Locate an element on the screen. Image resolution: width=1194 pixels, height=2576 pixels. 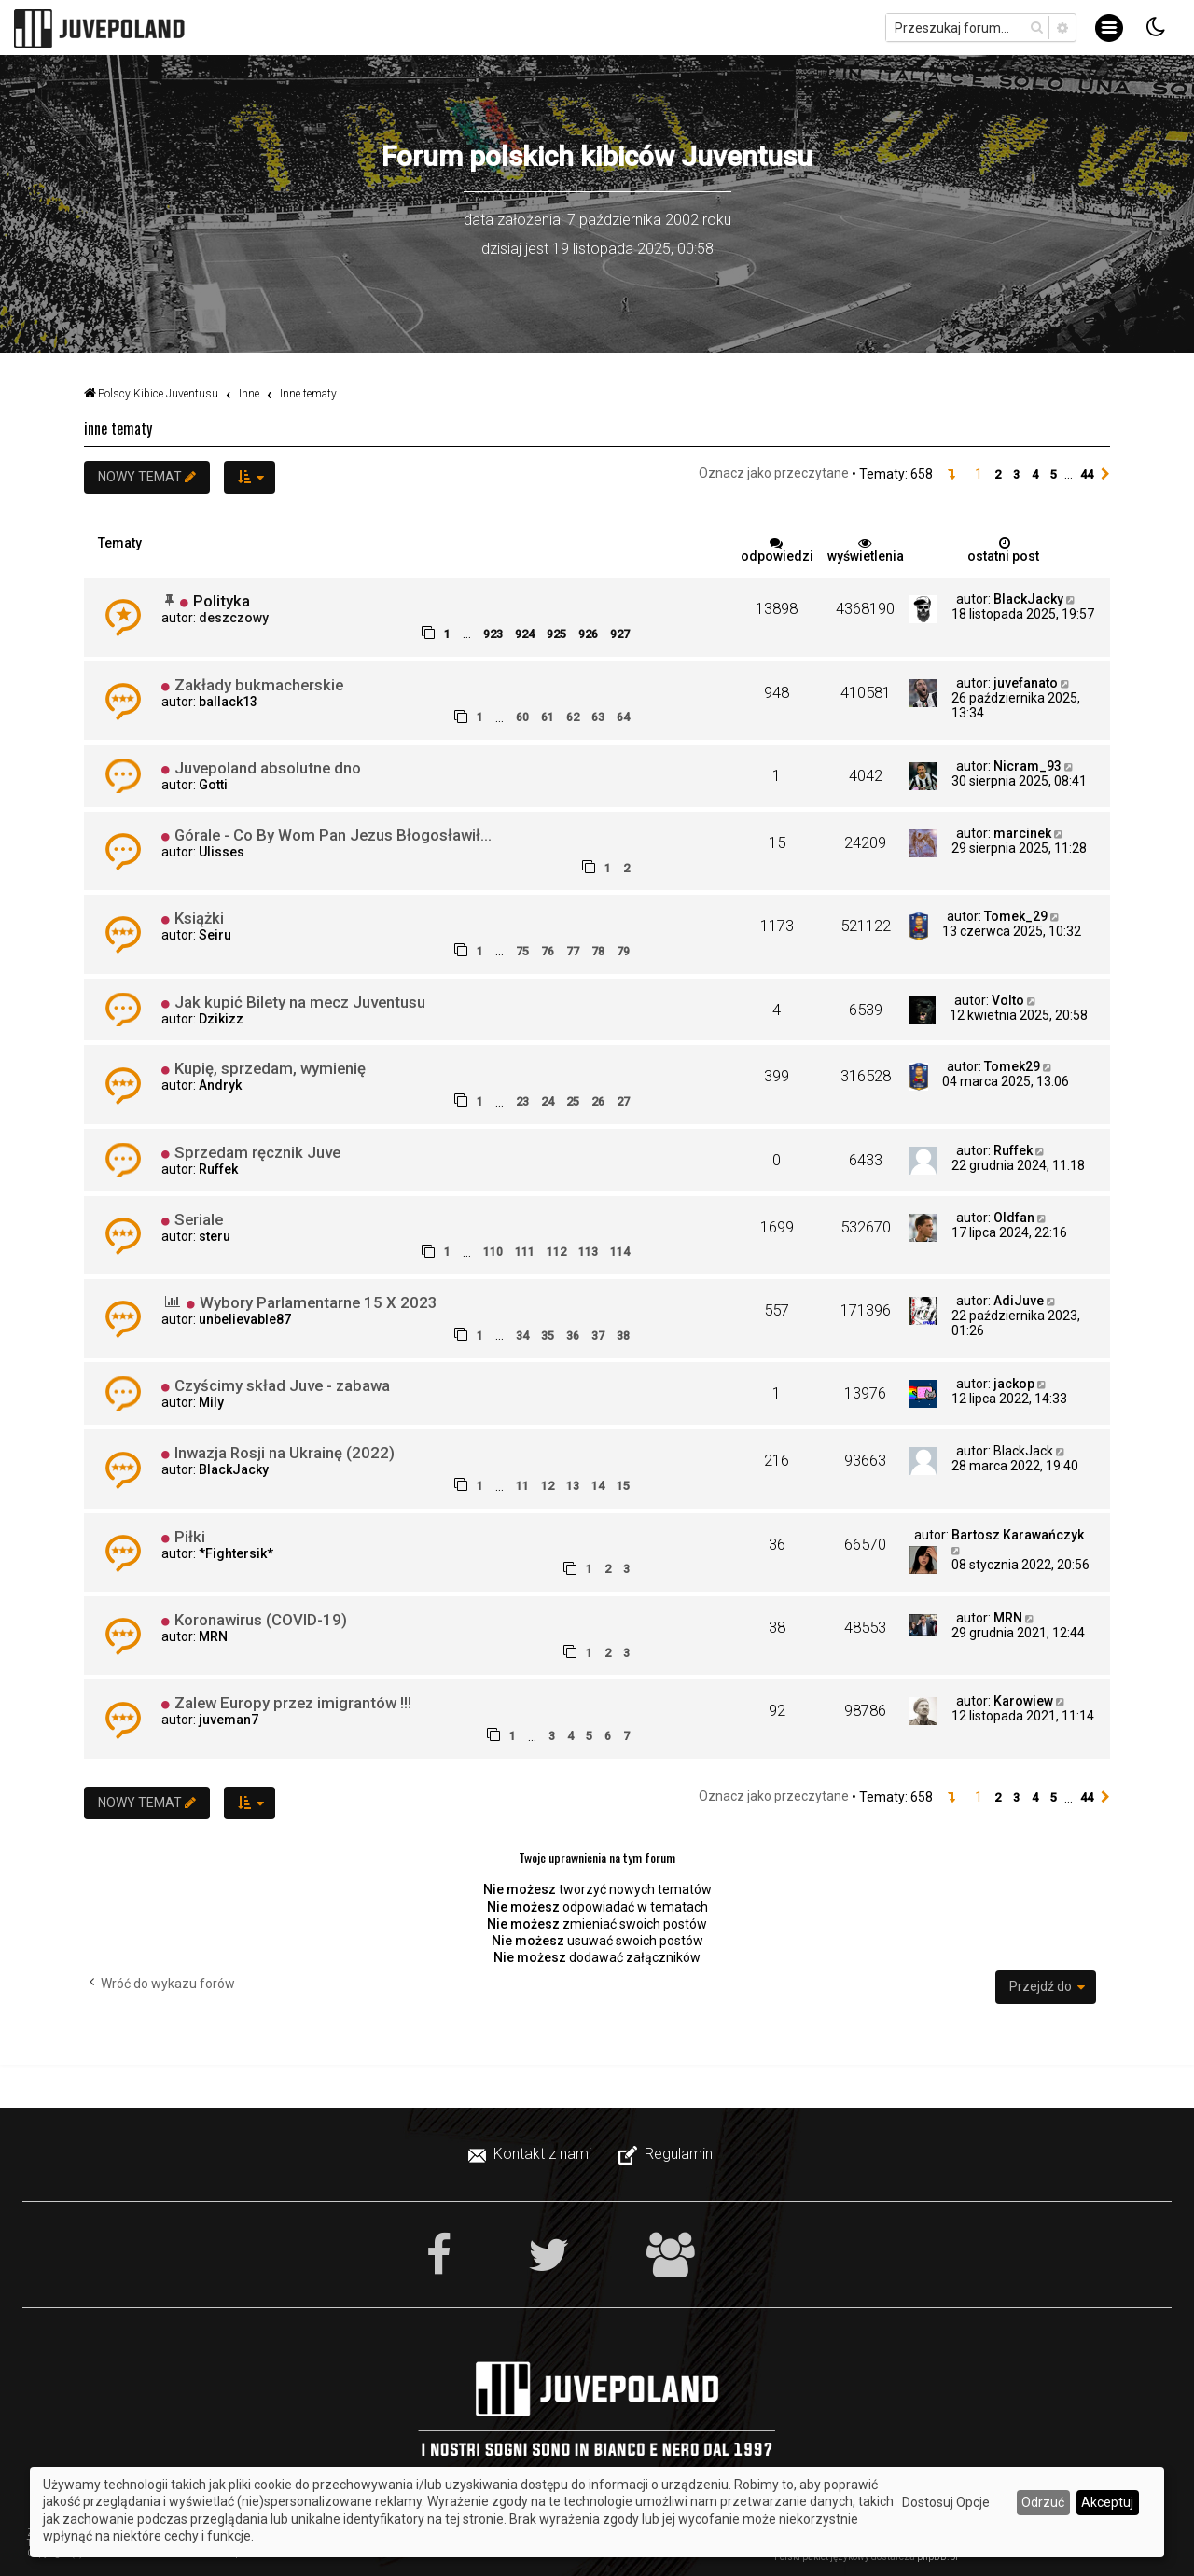
Tomek29 is located at coordinates (1012, 1066).